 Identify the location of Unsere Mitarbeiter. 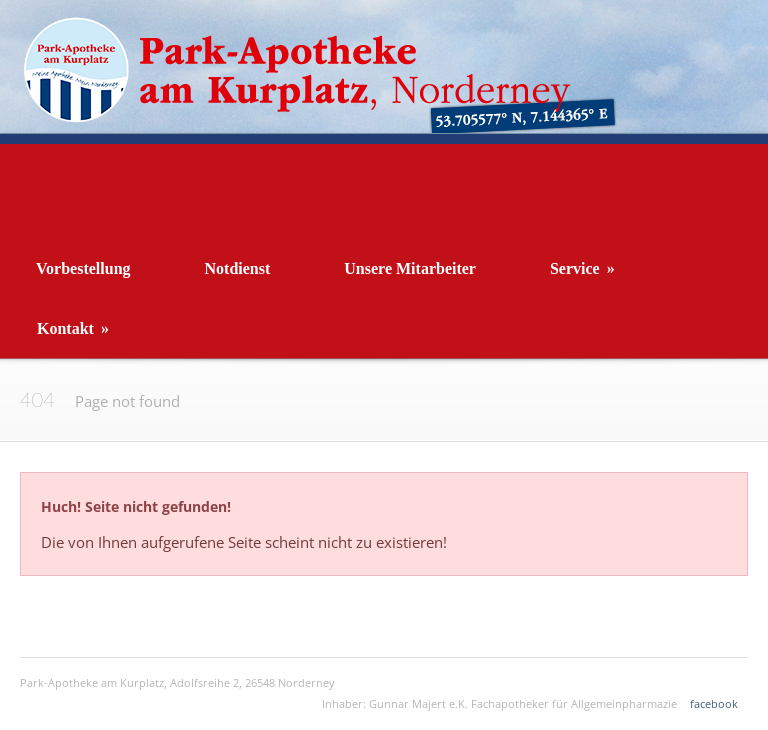
(410, 268).